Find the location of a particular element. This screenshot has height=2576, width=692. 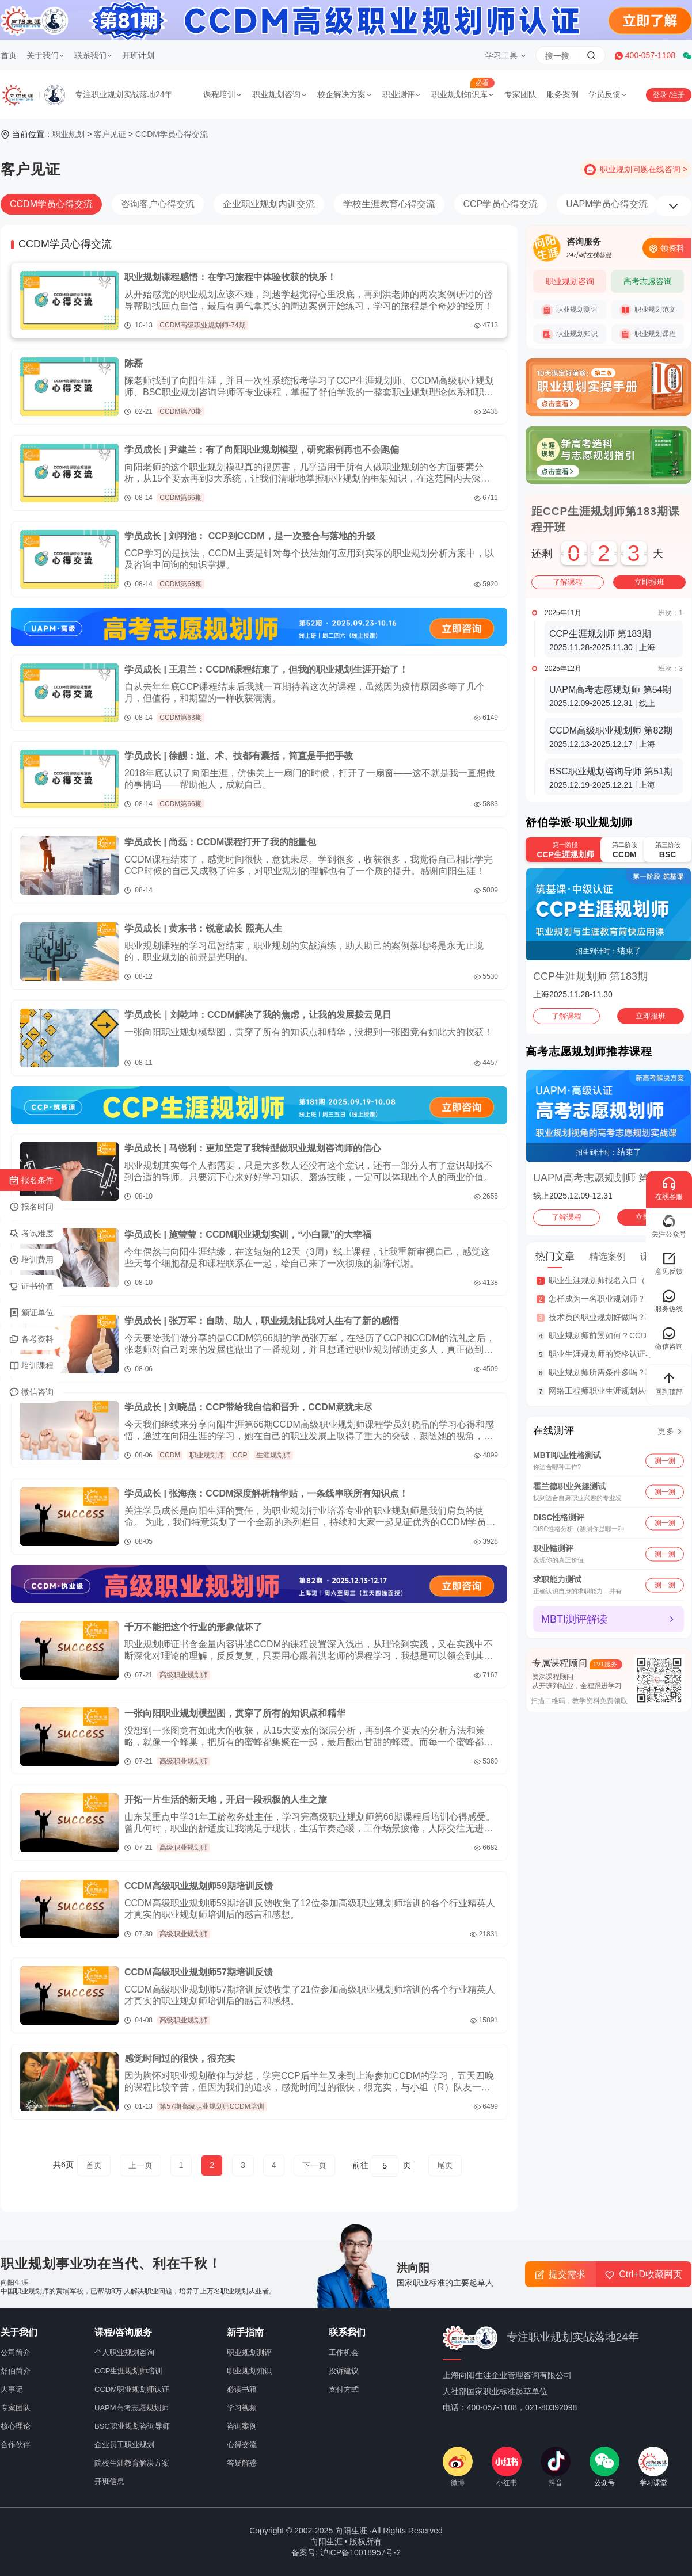

服务案例 is located at coordinates (562, 94).